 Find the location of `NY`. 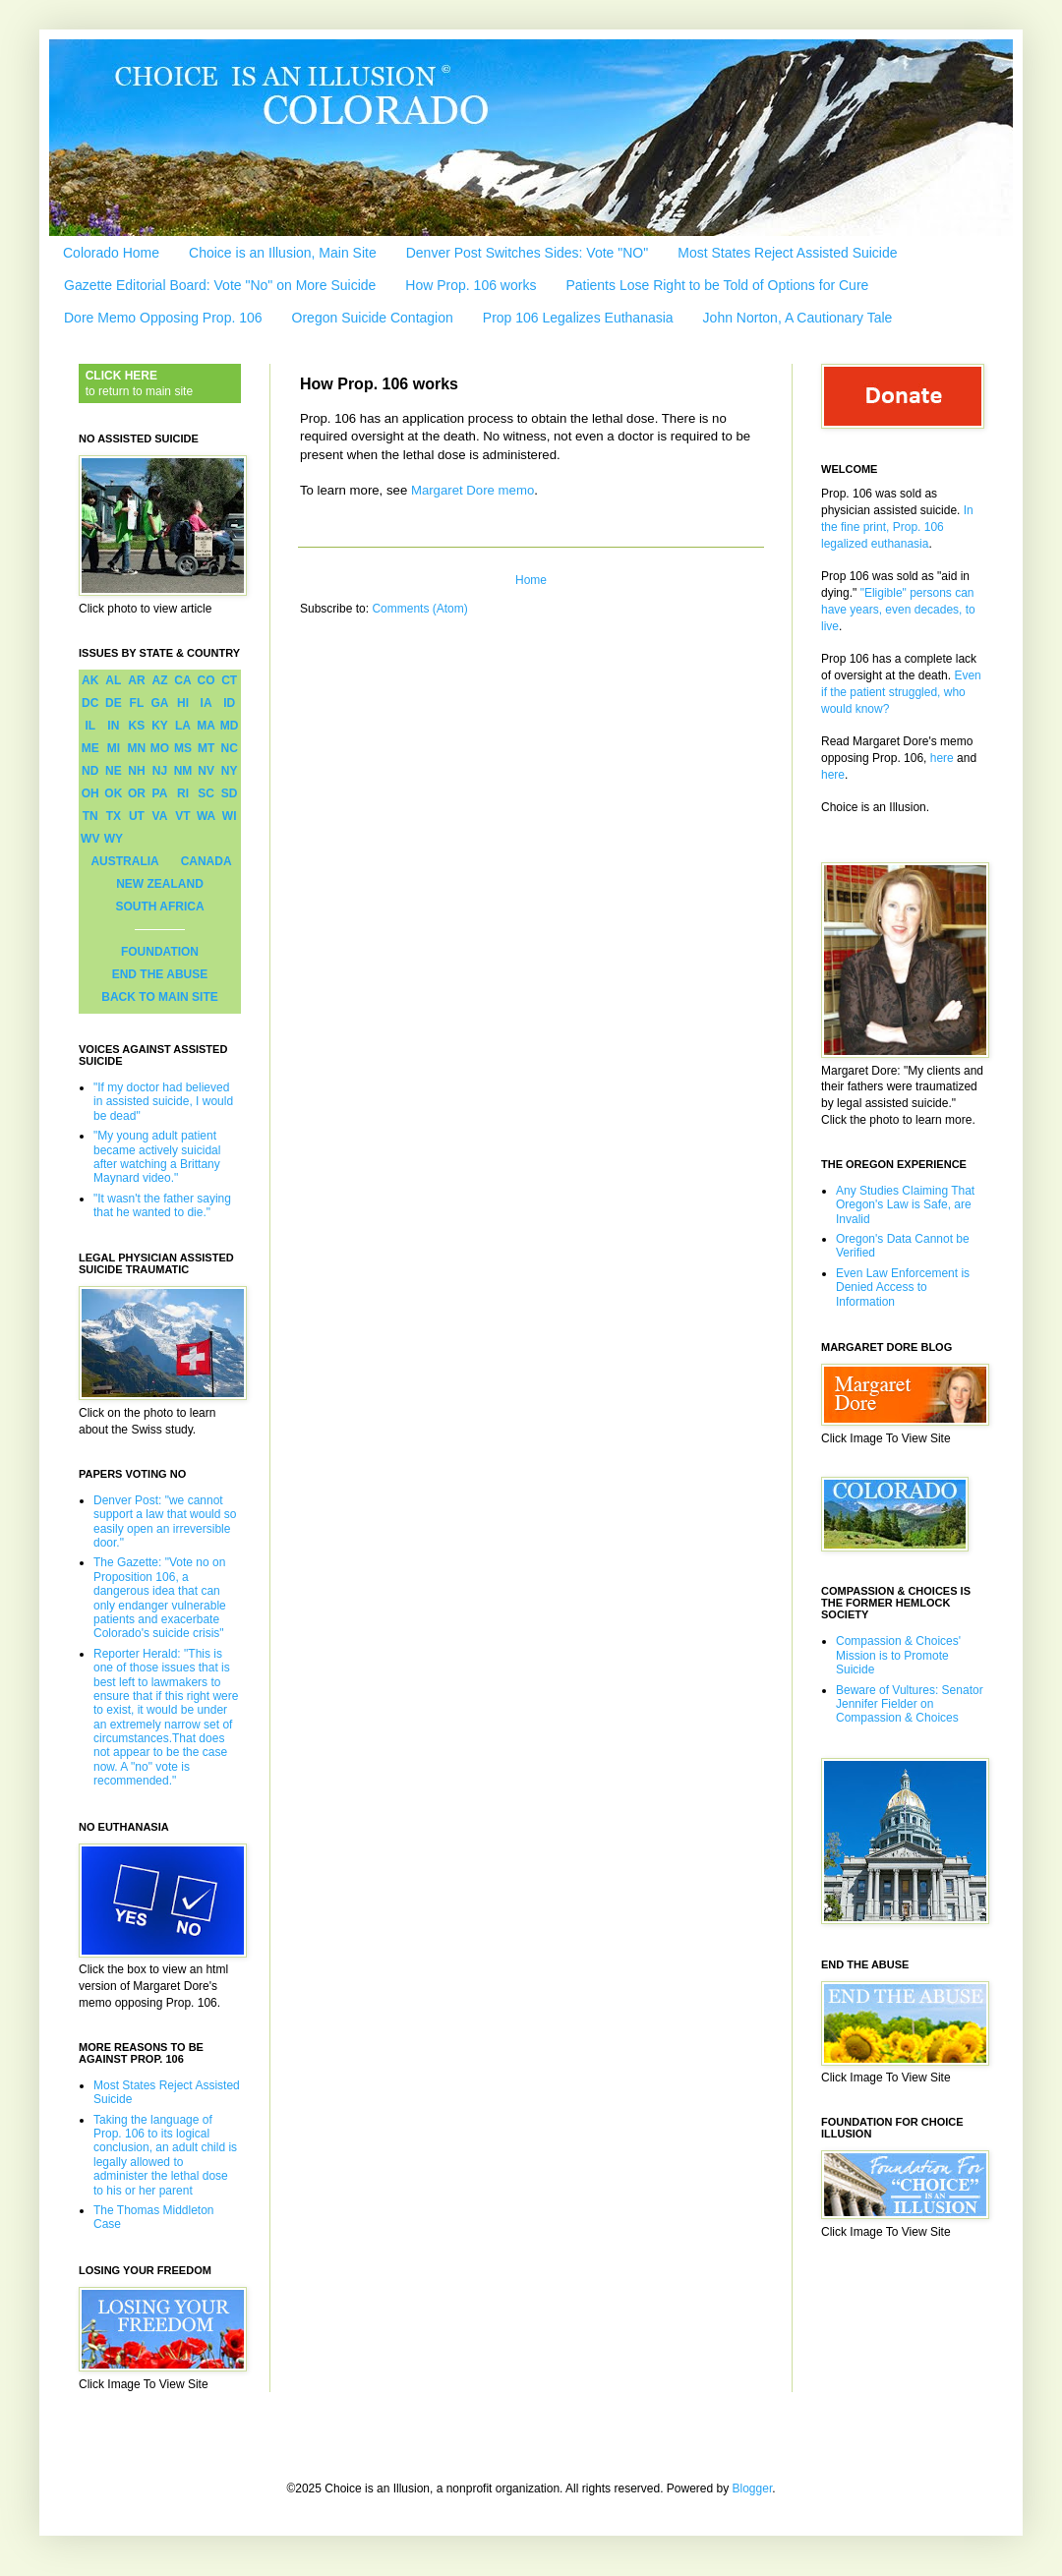

NY is located at coordinates (229, 771).